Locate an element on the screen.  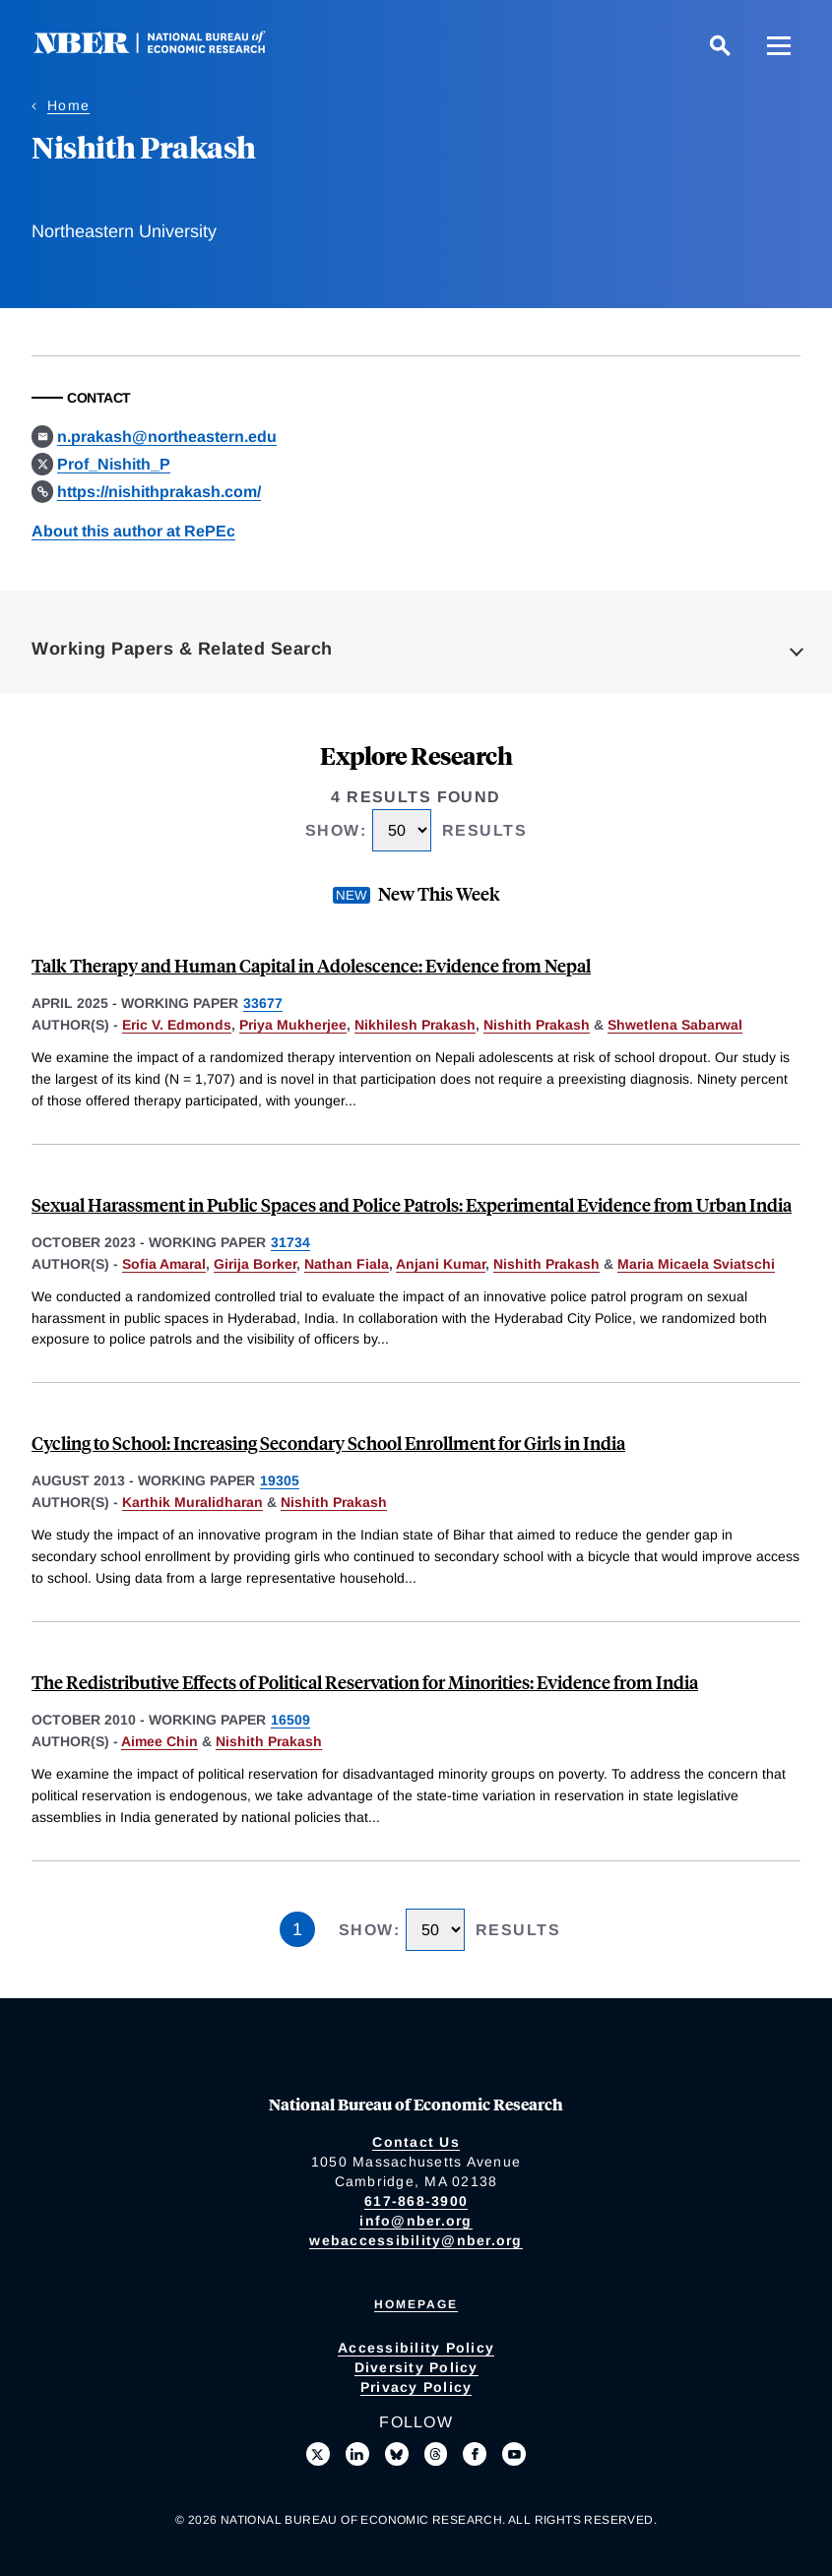
[Connect with us on LinkedIn] is located at coordinates (357, 2454).